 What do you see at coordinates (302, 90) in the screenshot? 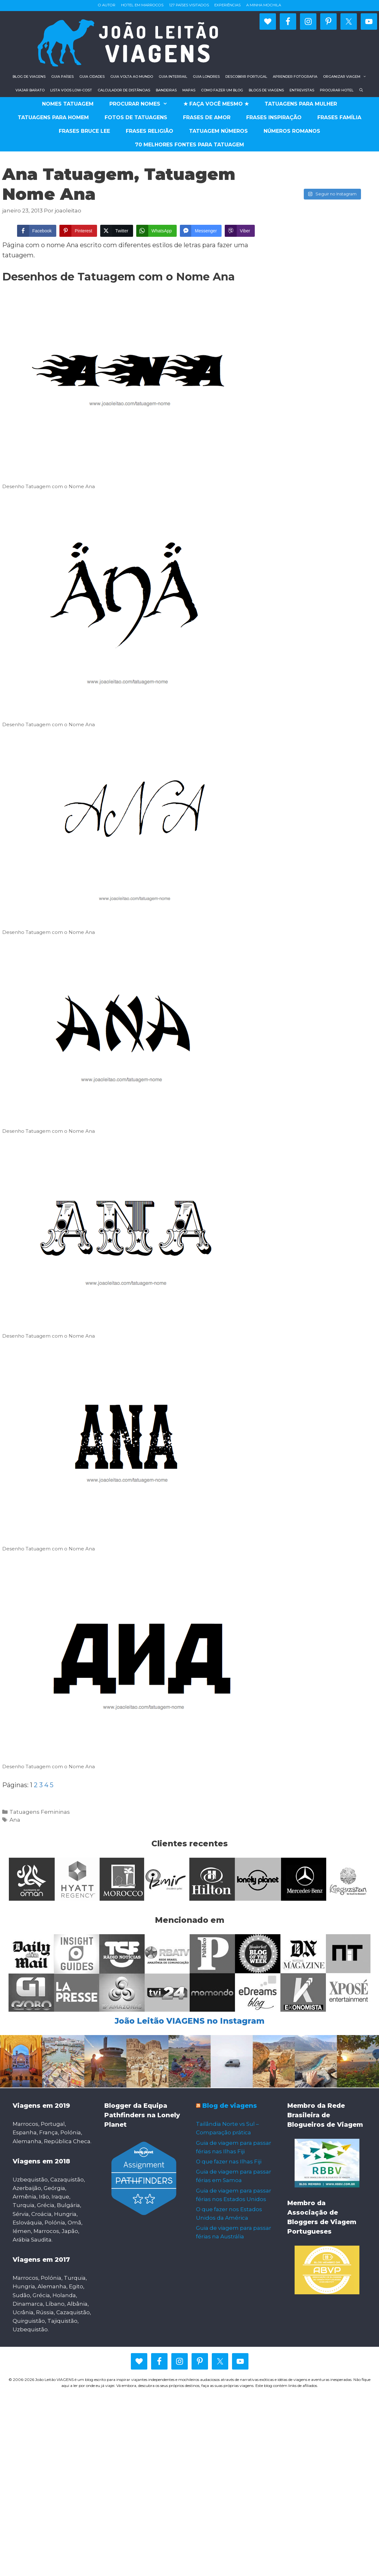
I see `Entrevistas` at bounding box center [302, 90].